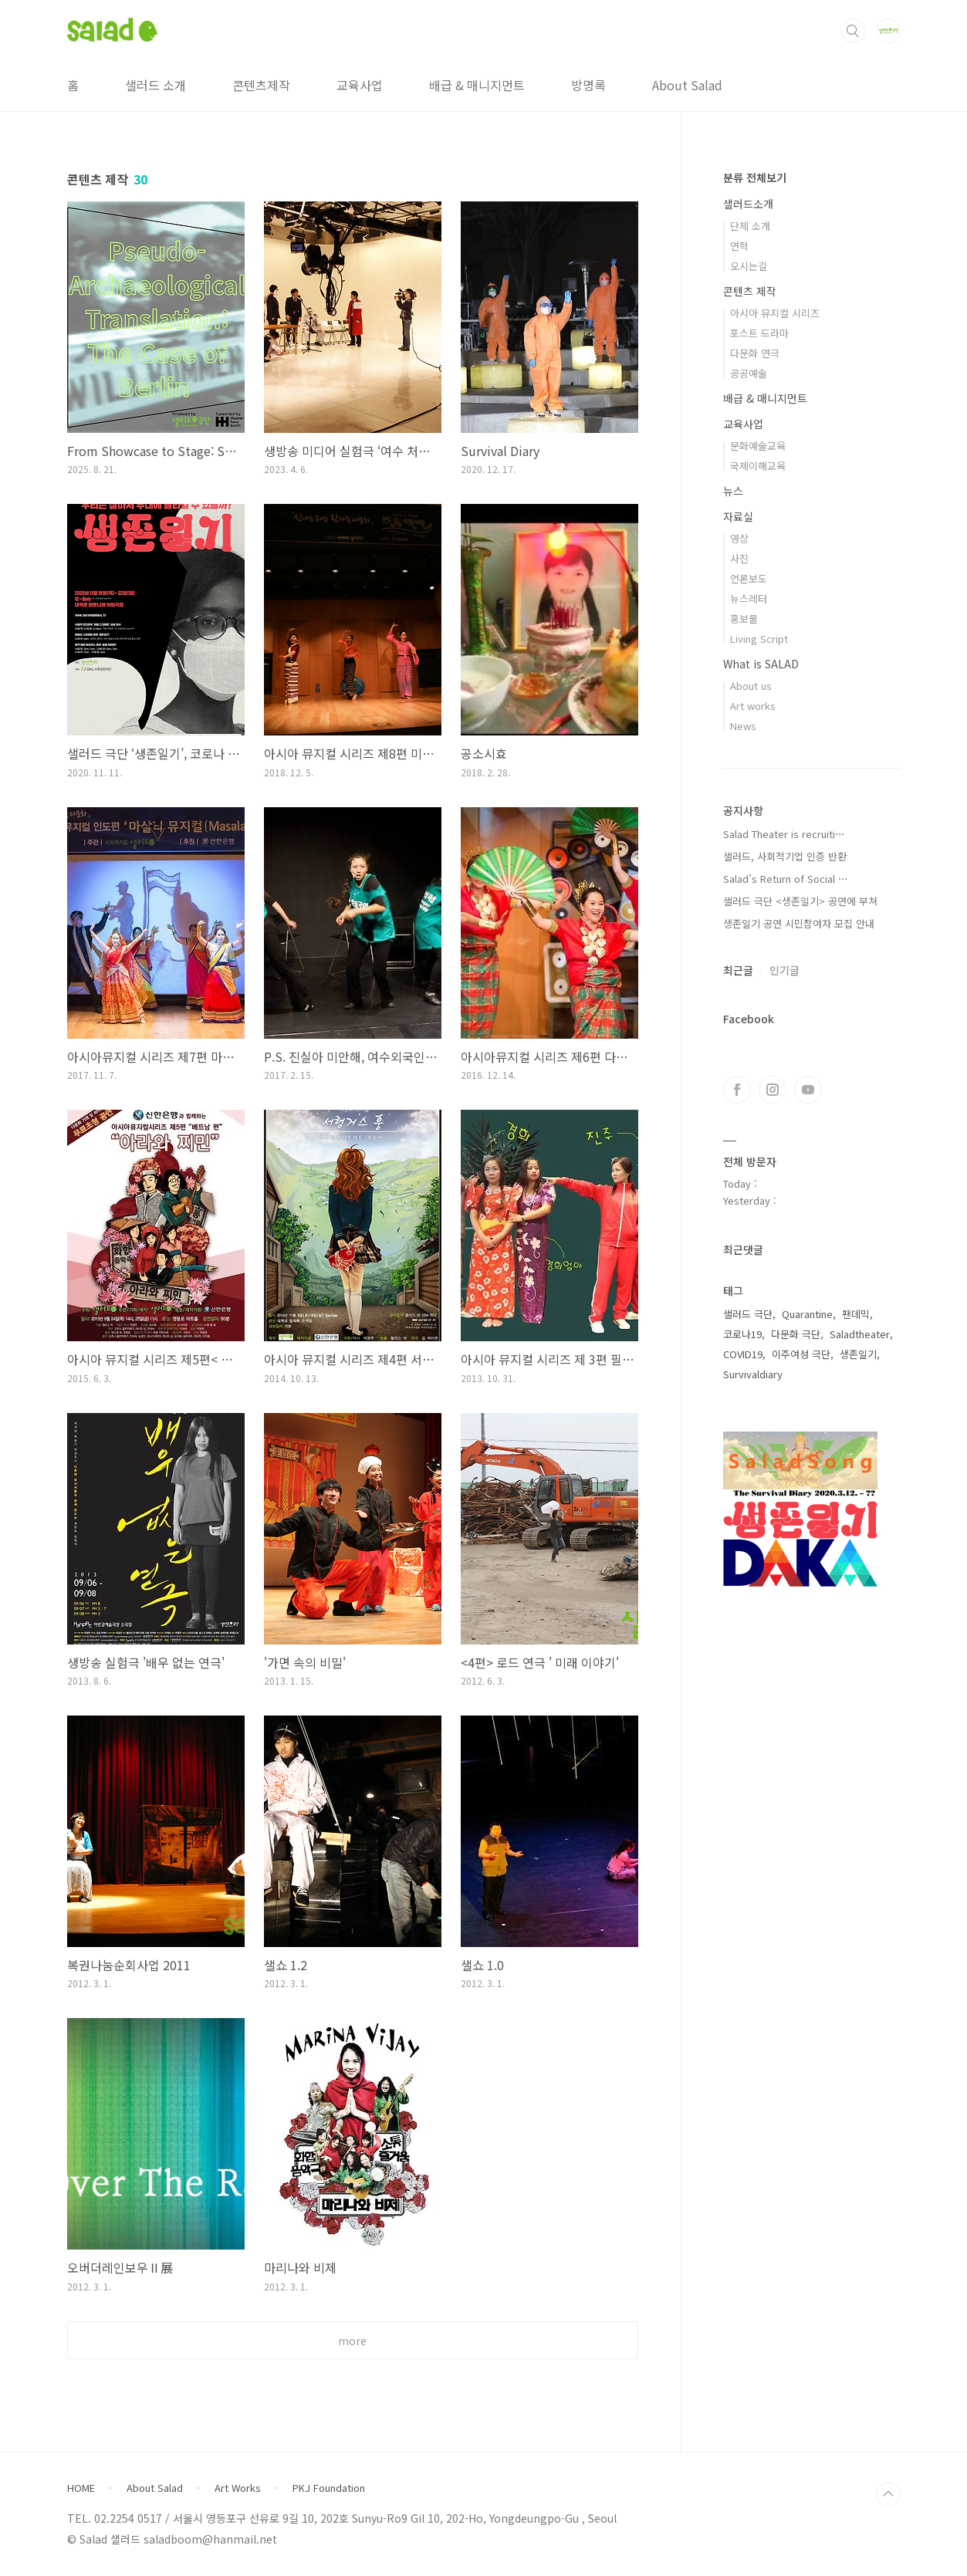 The width and height of the screenshot is (967, 2576). Describe the element at coordinates (81, 2488) in the screenshot. I see `HOME` at that location.